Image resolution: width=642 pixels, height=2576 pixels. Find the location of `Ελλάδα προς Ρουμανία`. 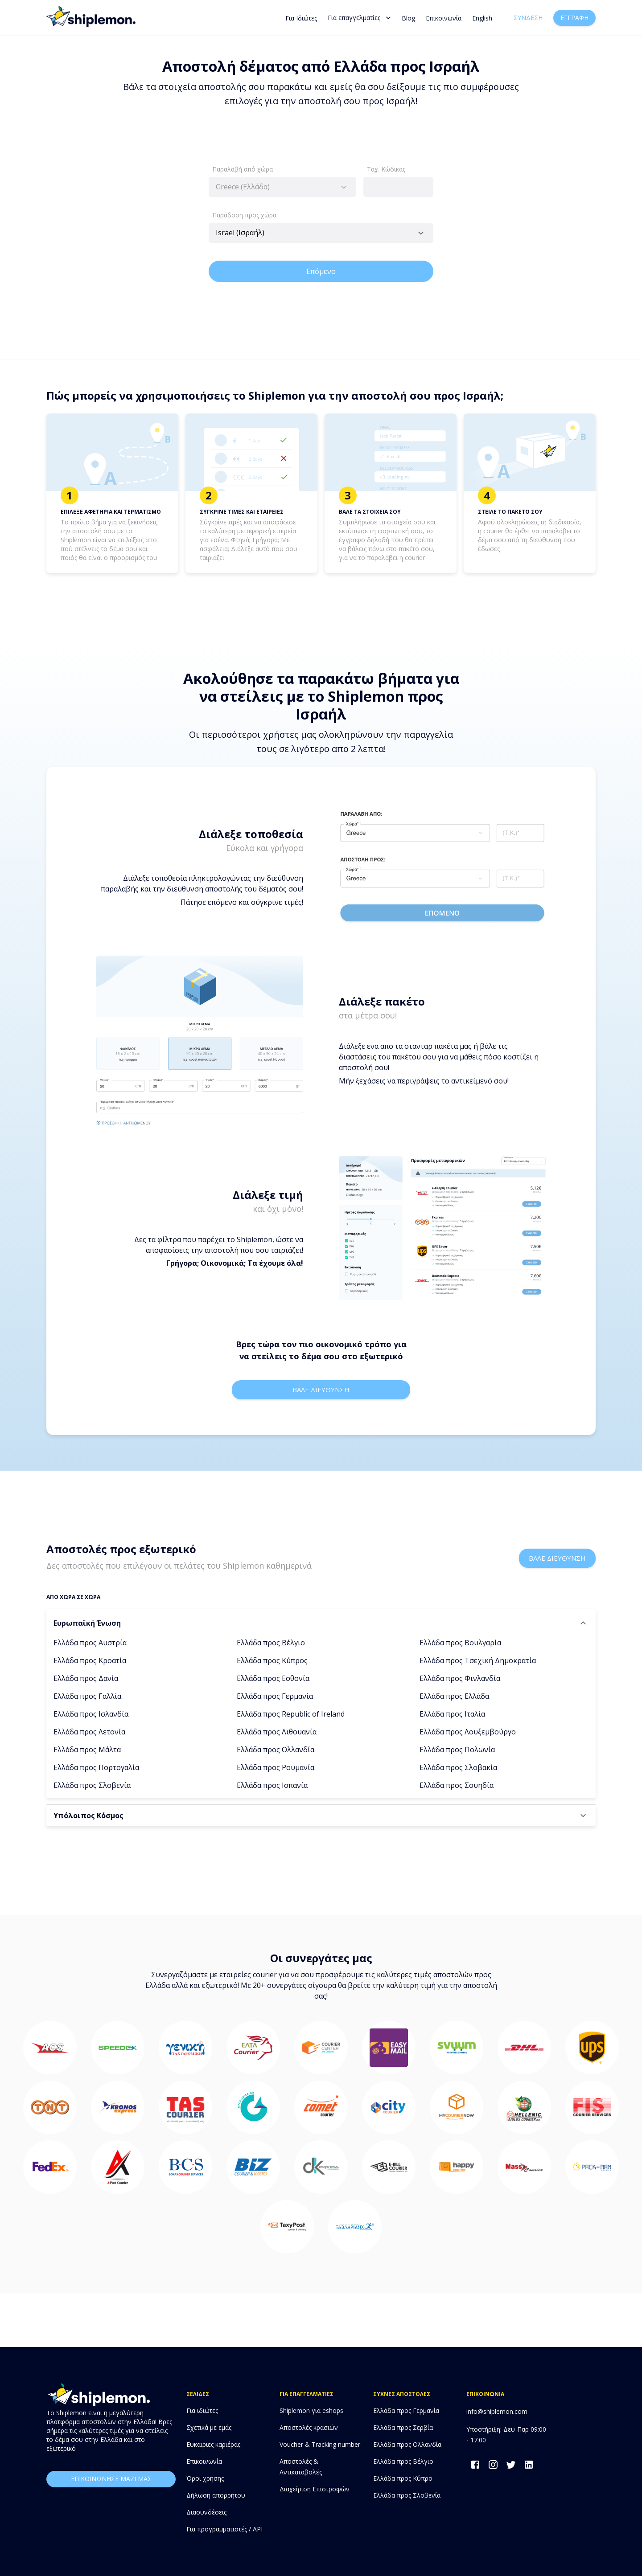

Ελλάδα προς Ρουμανία is located at coordinates (275, 1767).